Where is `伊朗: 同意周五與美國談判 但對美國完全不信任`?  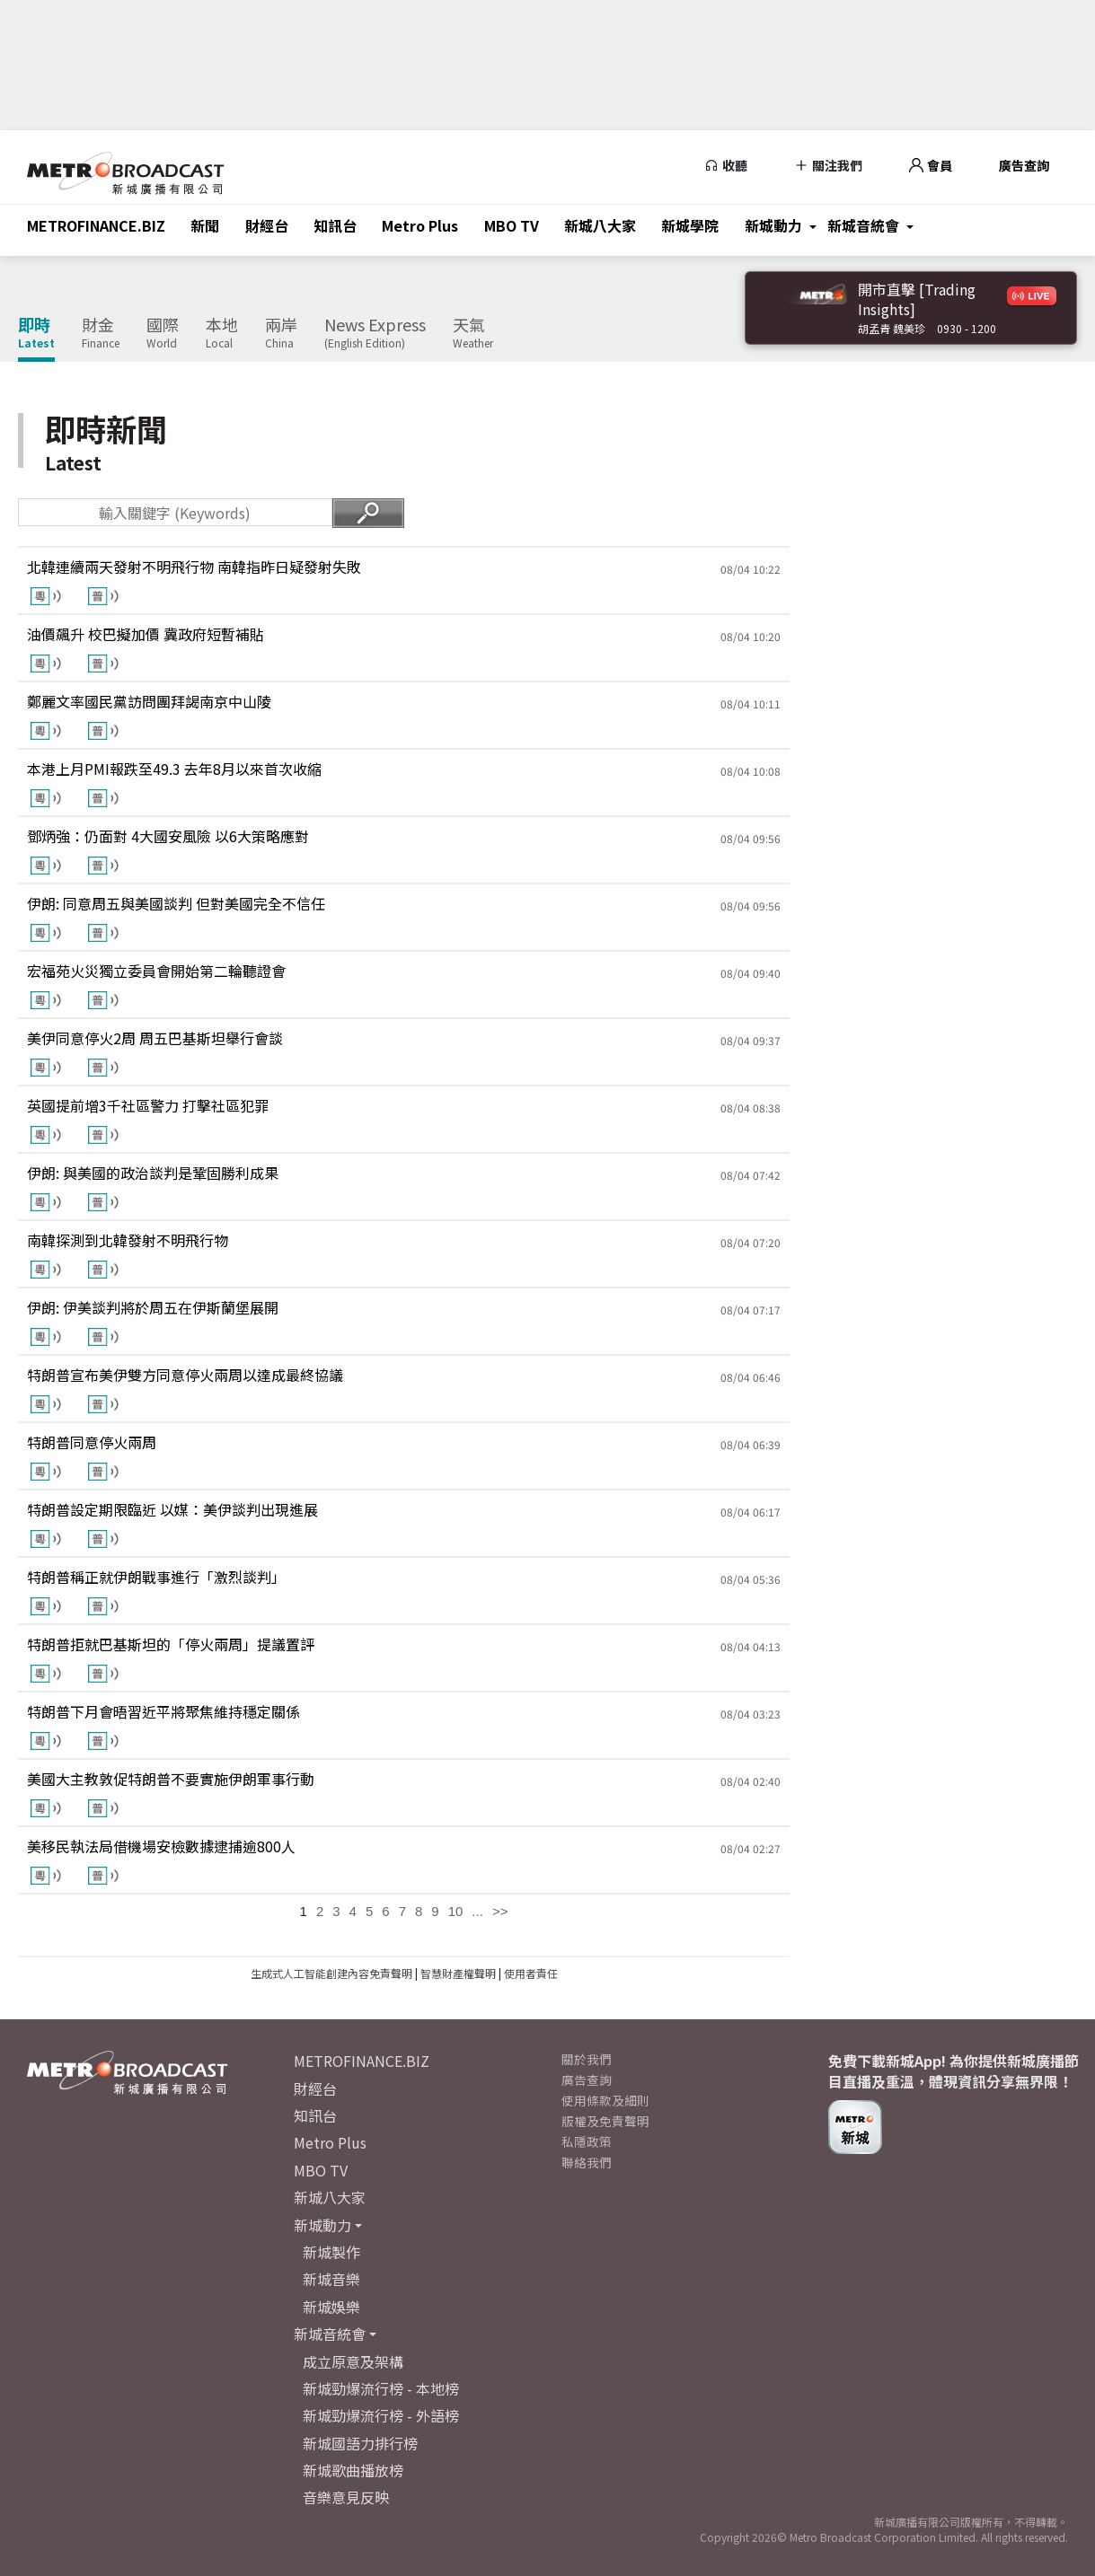 伊朗: 同意周五與美國談判 但對美國完全不信任 is located at coordinates (176, 903).